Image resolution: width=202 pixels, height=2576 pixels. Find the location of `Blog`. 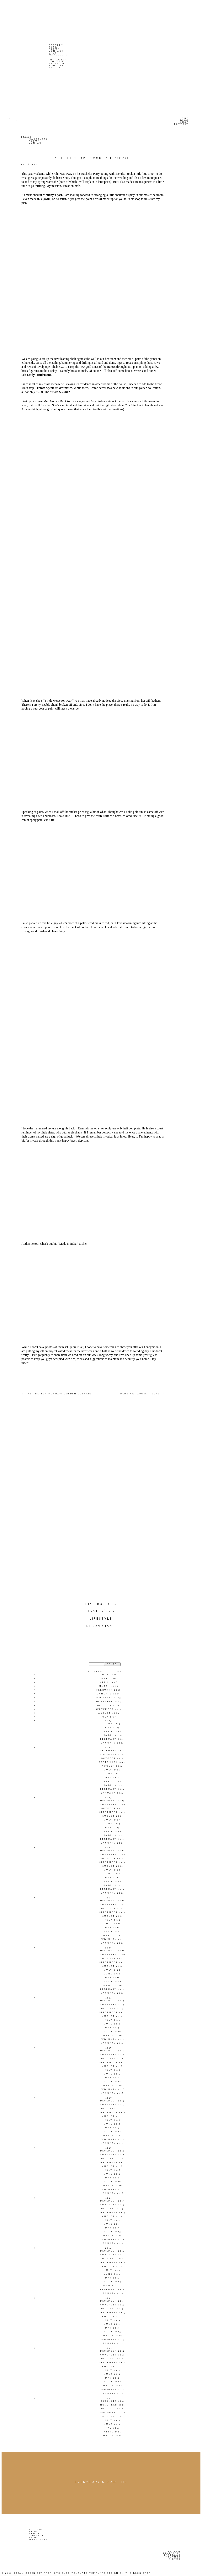

Blog is located at coordinates (184, 120).